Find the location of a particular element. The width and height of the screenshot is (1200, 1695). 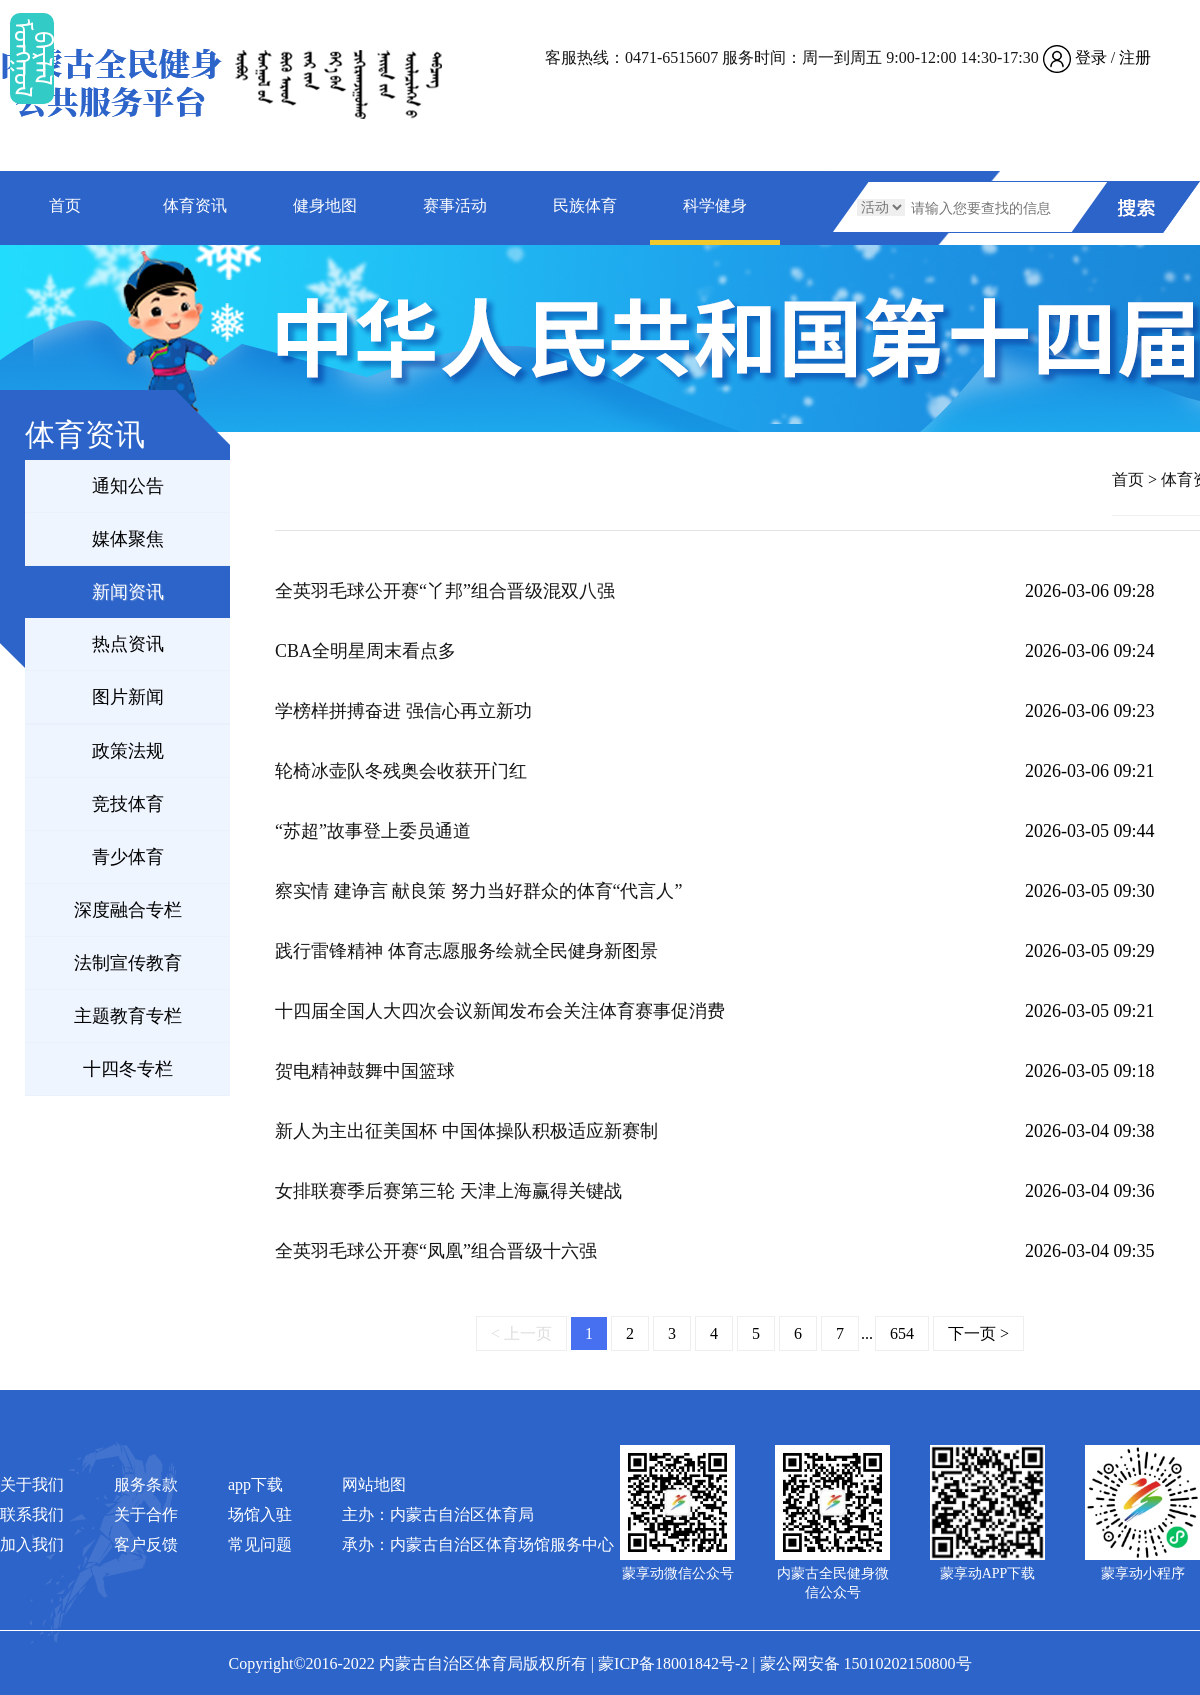

竞技体育 is located at coordinates (128, 804).